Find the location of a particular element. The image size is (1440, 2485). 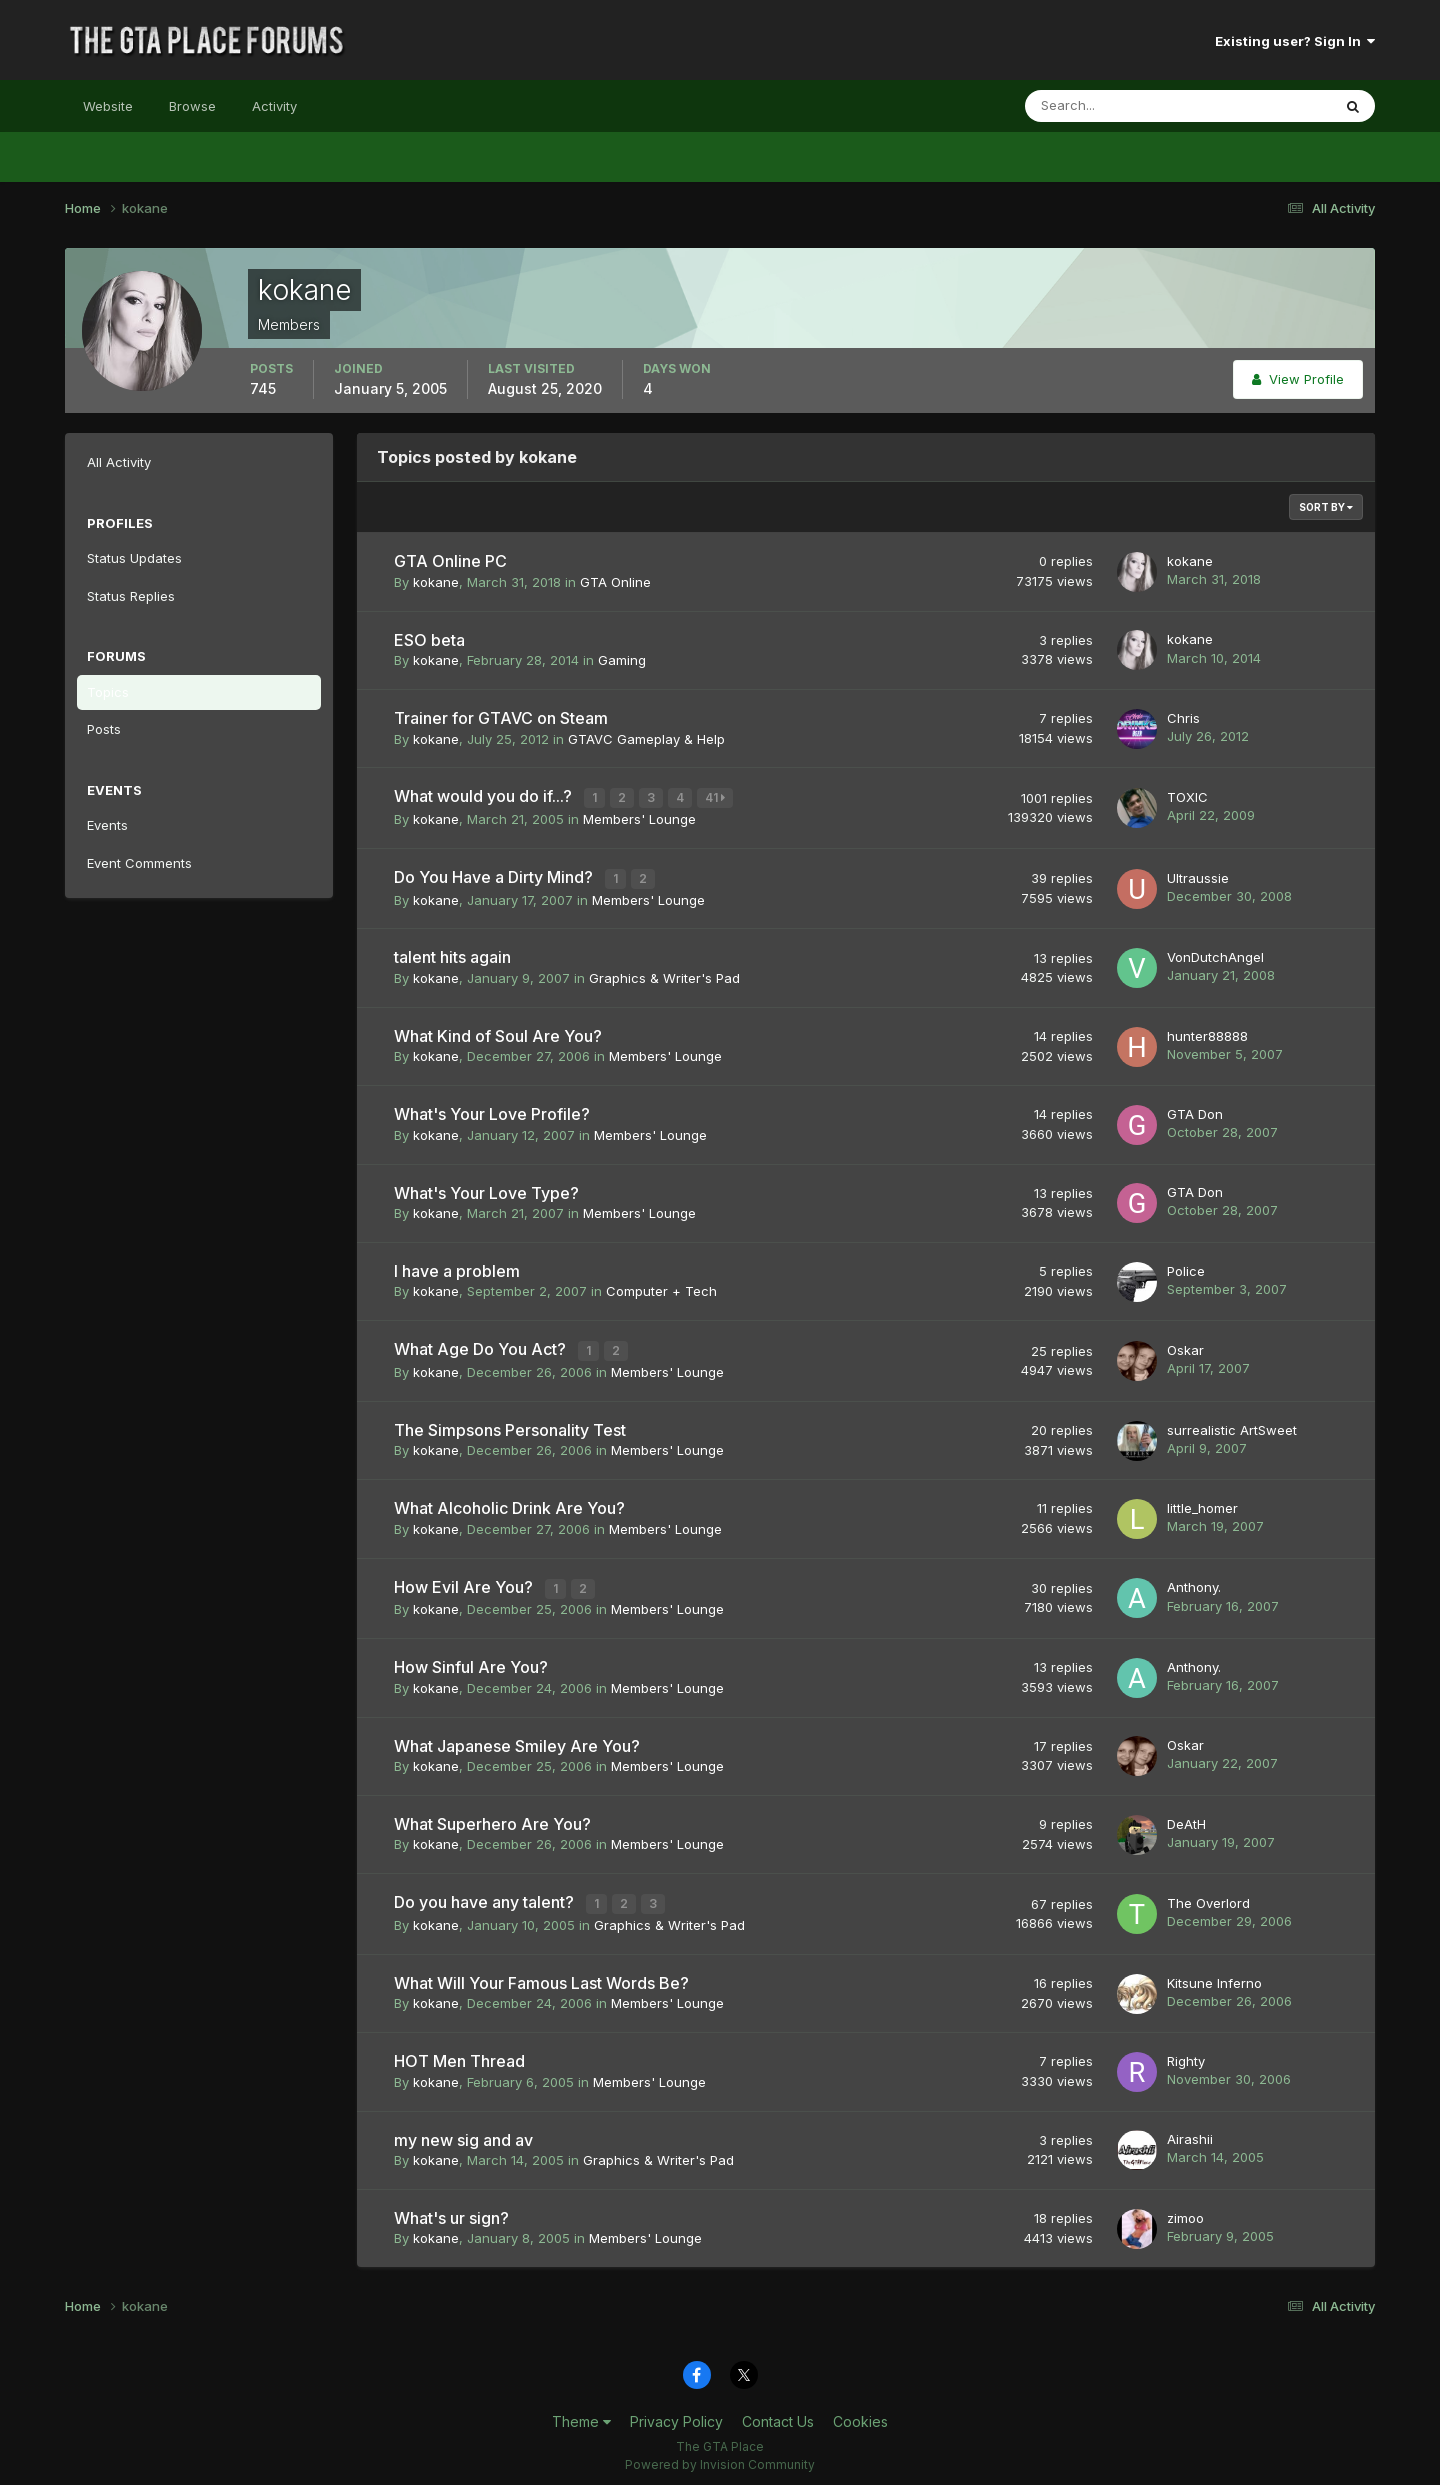

What's ur sign? is located at coordinates (451, 2210).